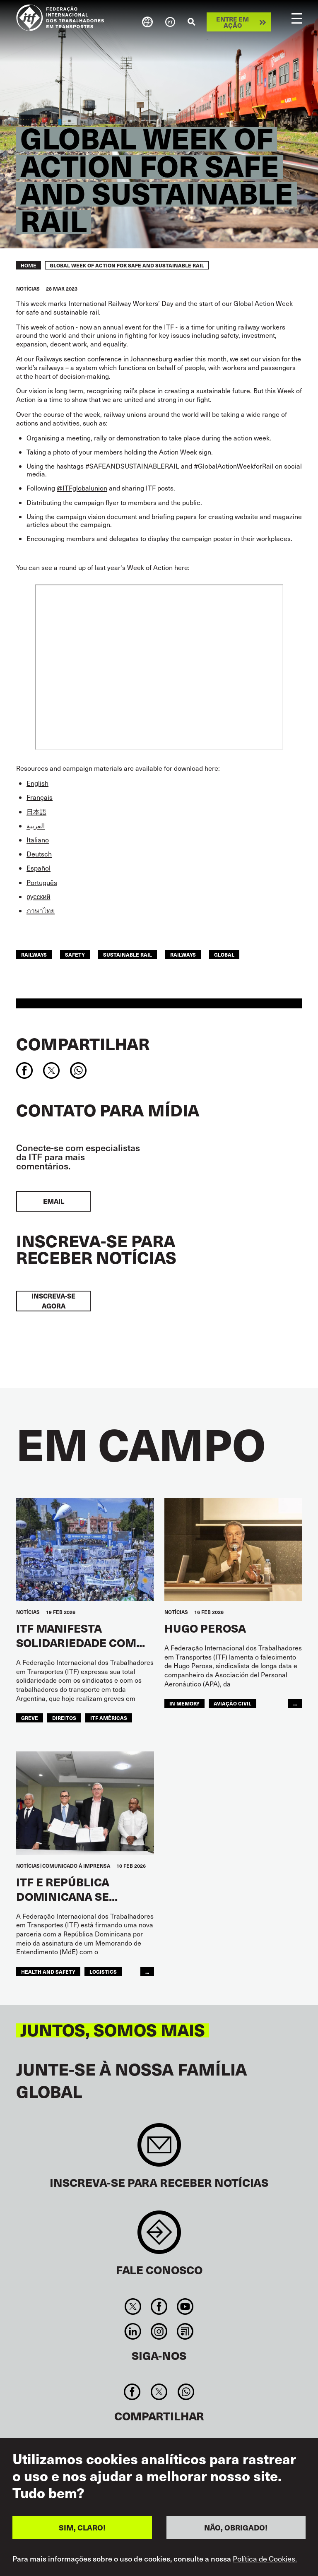  What do you see at coordinates (133, 2331) in the screenshot?
I see `Linkedin` at bounding box center [133, 2331].